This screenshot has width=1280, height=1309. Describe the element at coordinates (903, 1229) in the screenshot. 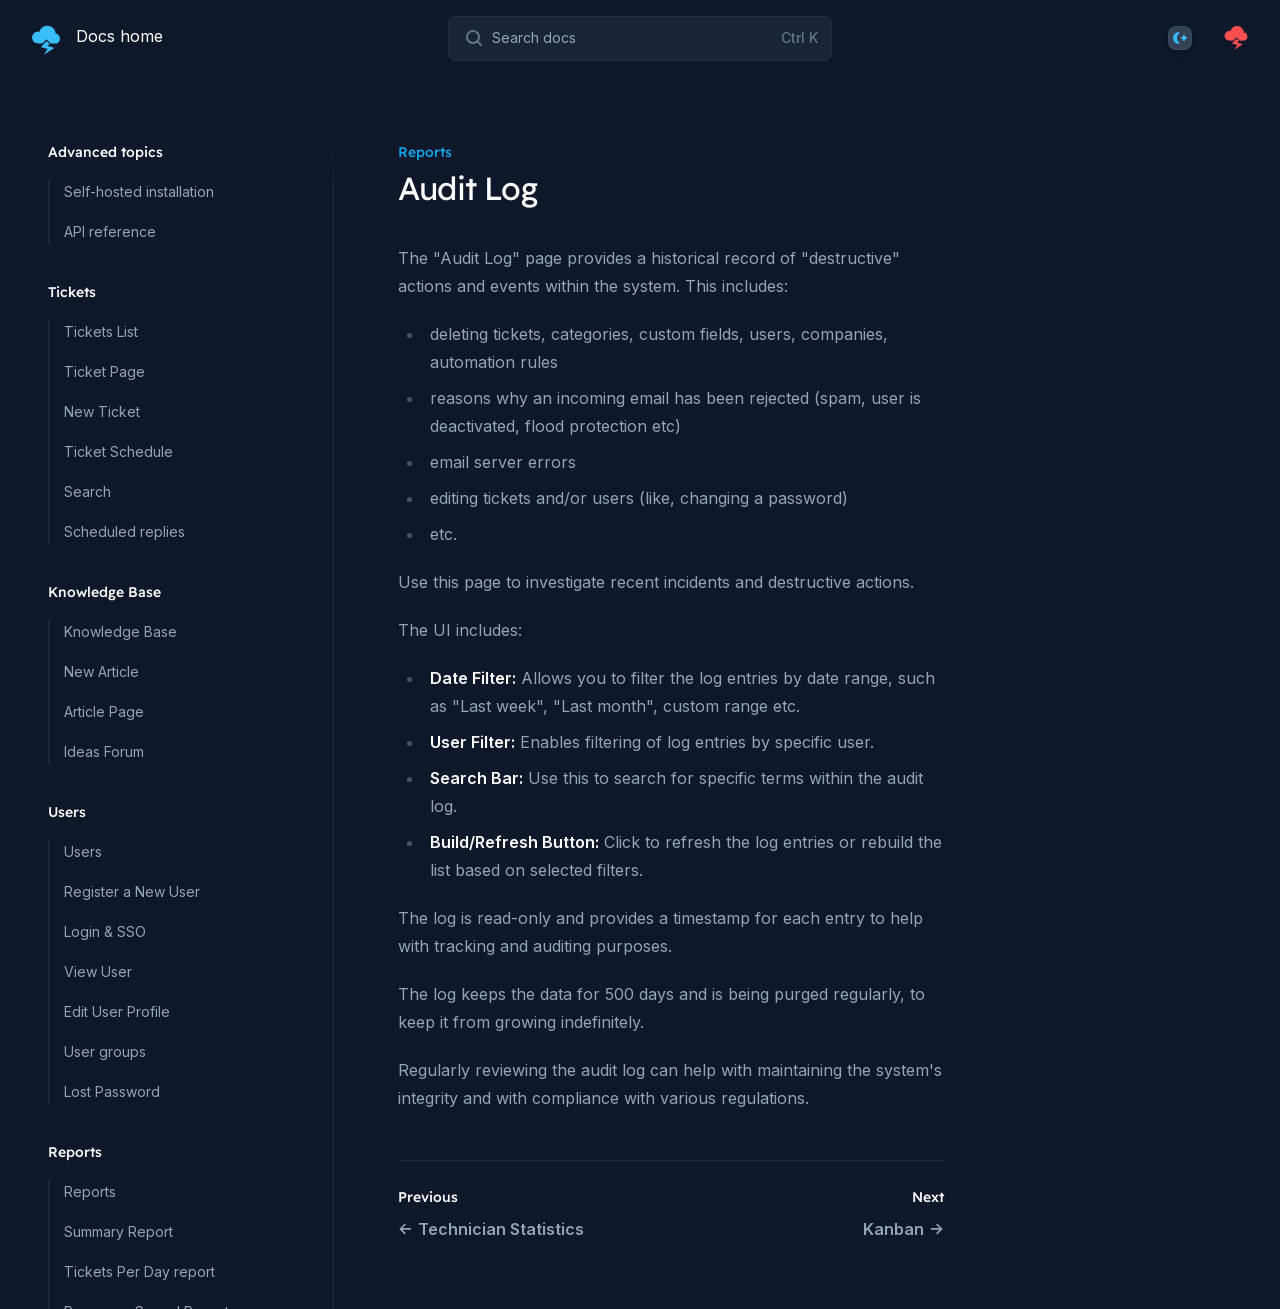

I see `Kanban` at that location.